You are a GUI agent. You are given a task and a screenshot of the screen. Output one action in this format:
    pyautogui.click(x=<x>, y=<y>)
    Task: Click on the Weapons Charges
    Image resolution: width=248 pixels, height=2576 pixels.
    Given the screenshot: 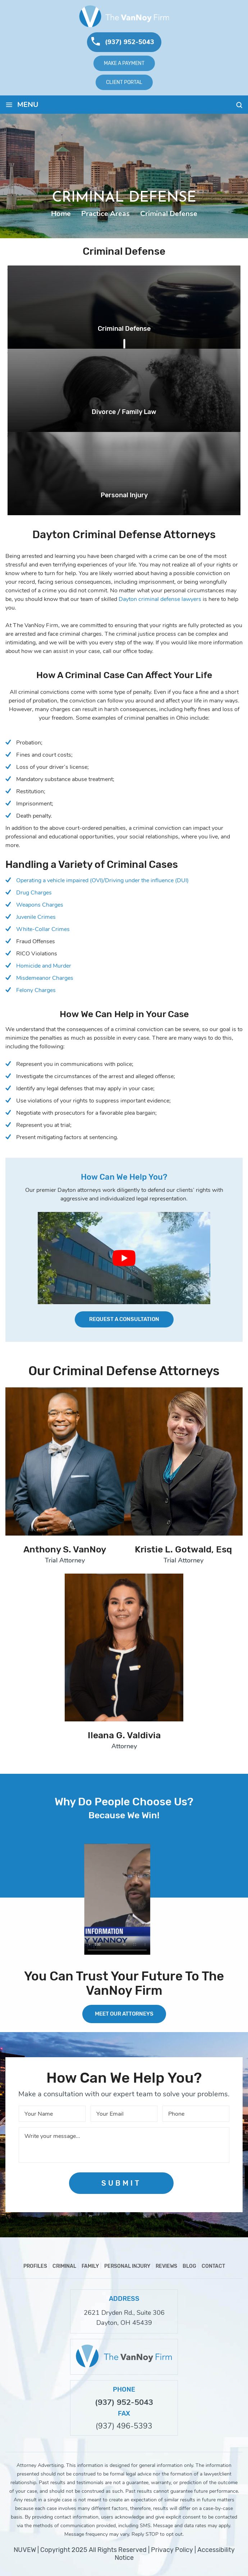 What is the action you would take?
    pyautogui.click(x=39, y=905)
    